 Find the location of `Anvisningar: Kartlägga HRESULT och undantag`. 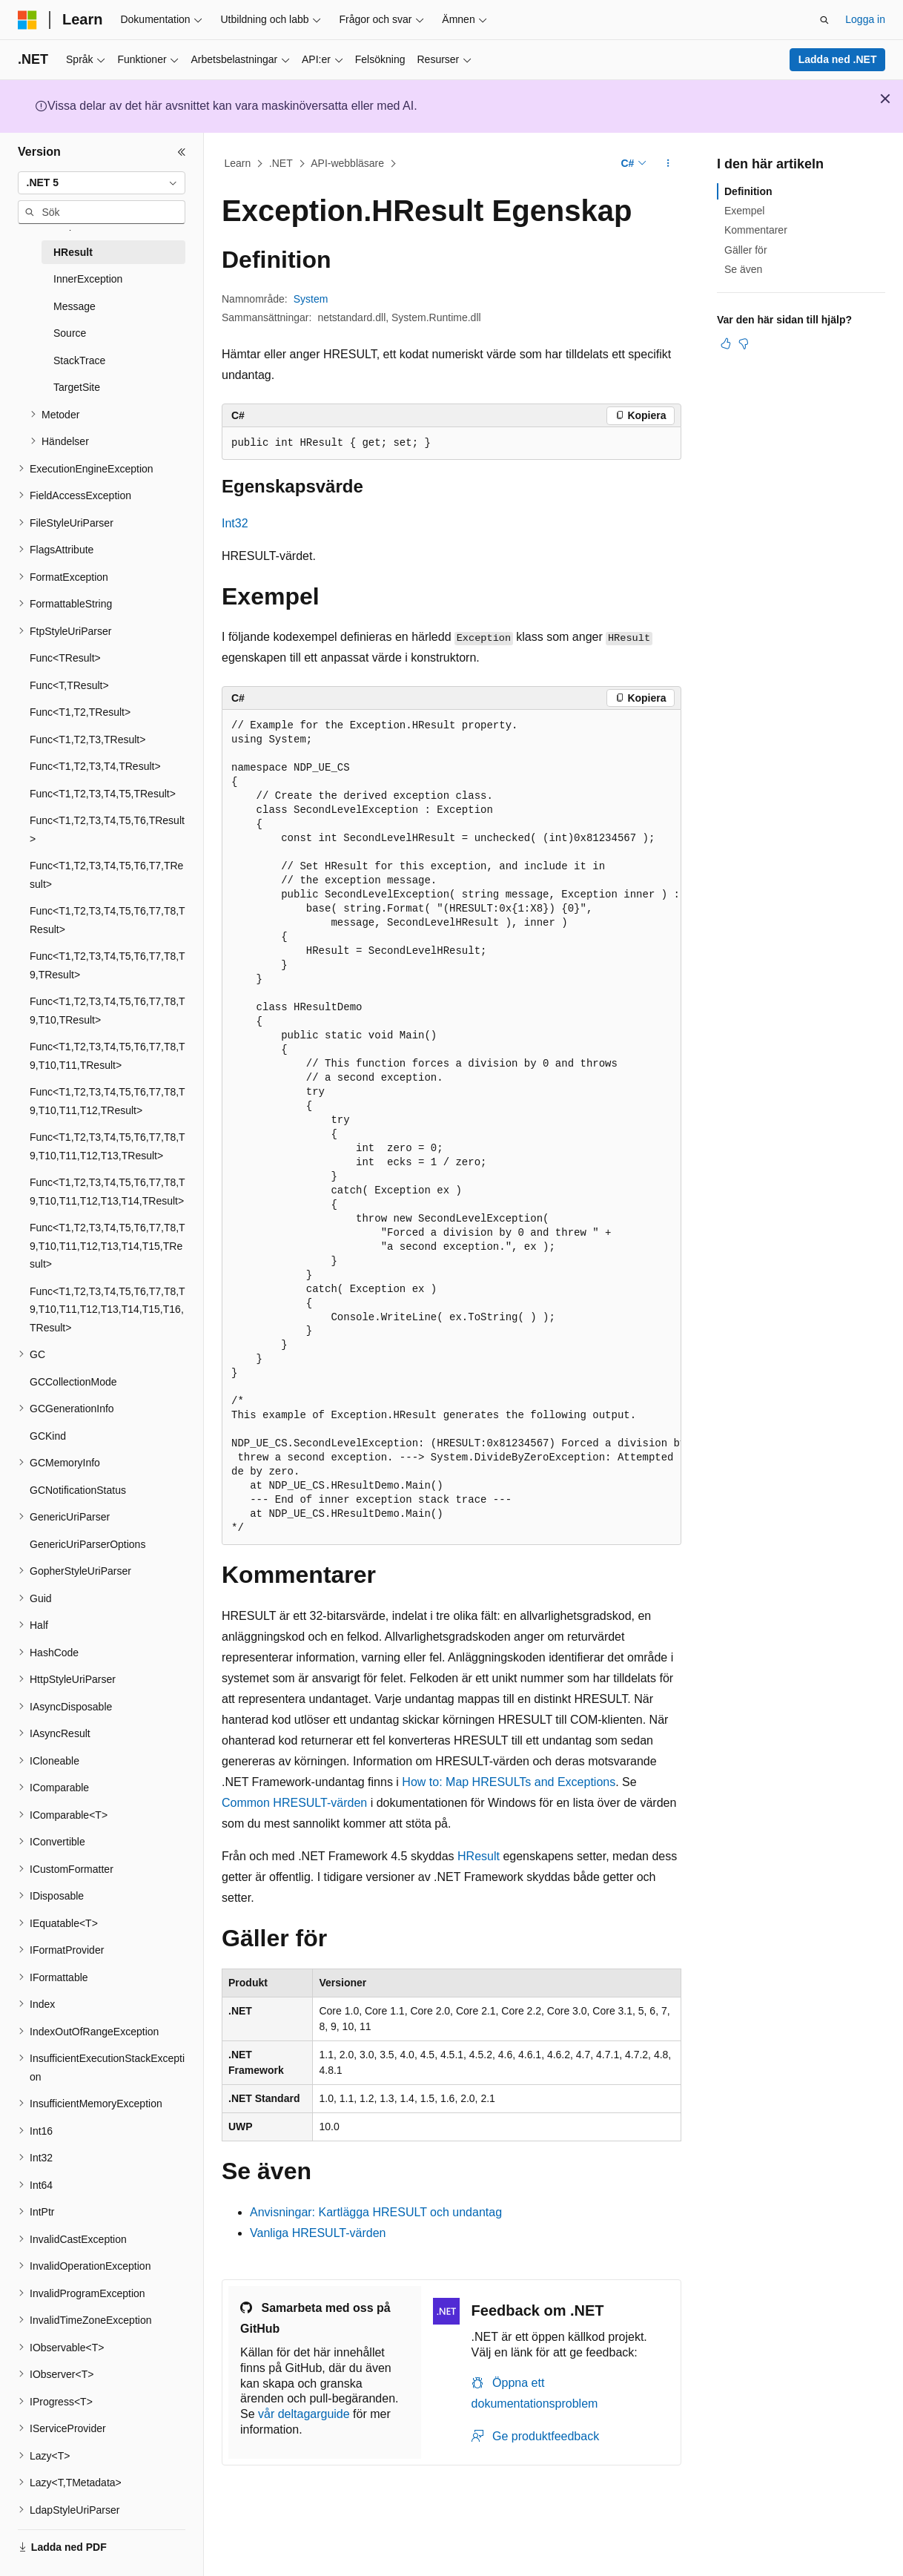

Anvisningar: Kartlägga HRESULT och undantag is located at coordinates (376, 2212).